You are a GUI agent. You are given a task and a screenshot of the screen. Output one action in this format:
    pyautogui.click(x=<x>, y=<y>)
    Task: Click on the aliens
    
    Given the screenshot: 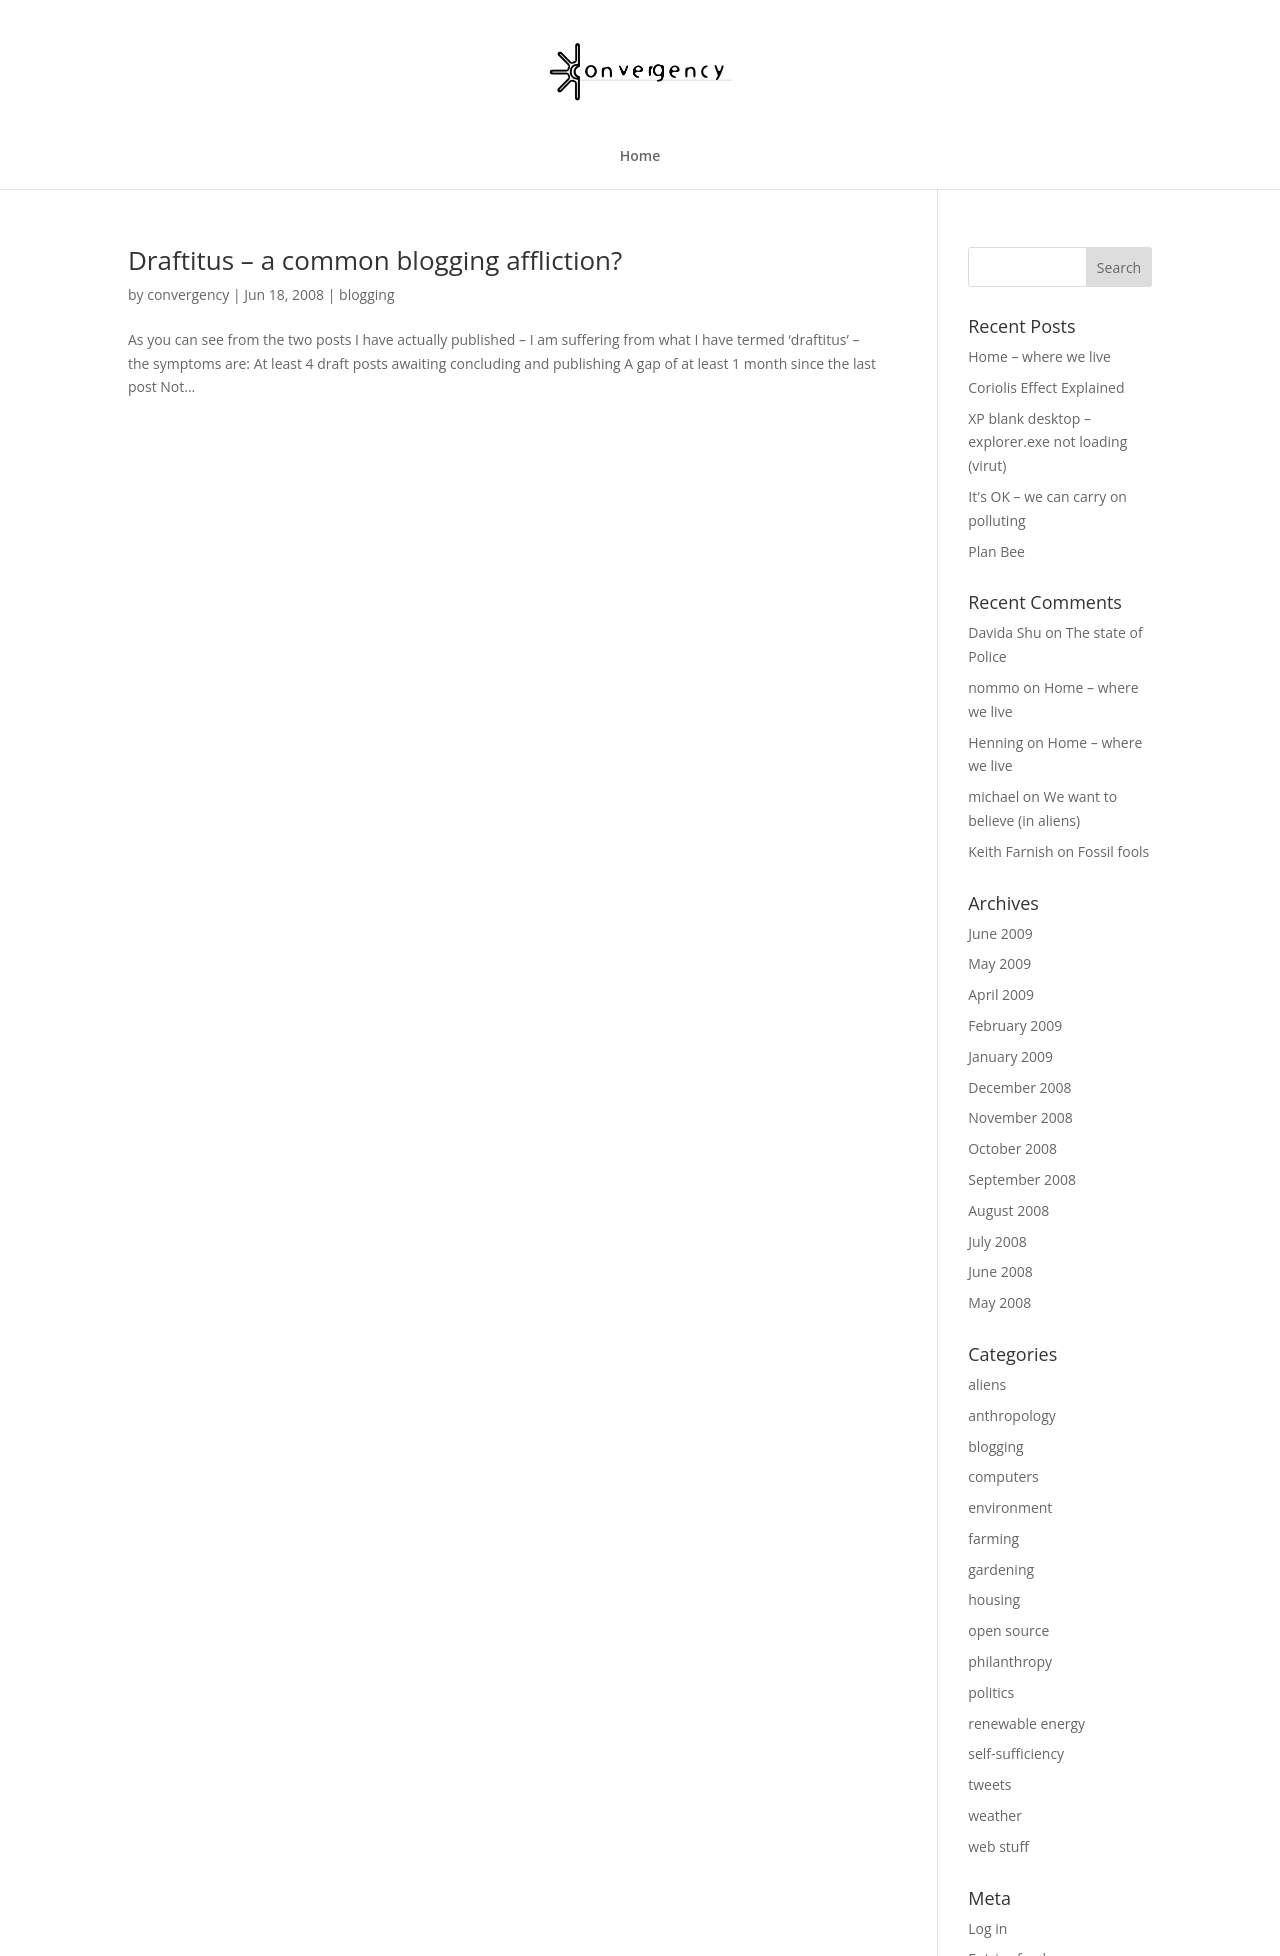 What is the action you would take?
    pyautogui.click(x=987, y=1384)
    